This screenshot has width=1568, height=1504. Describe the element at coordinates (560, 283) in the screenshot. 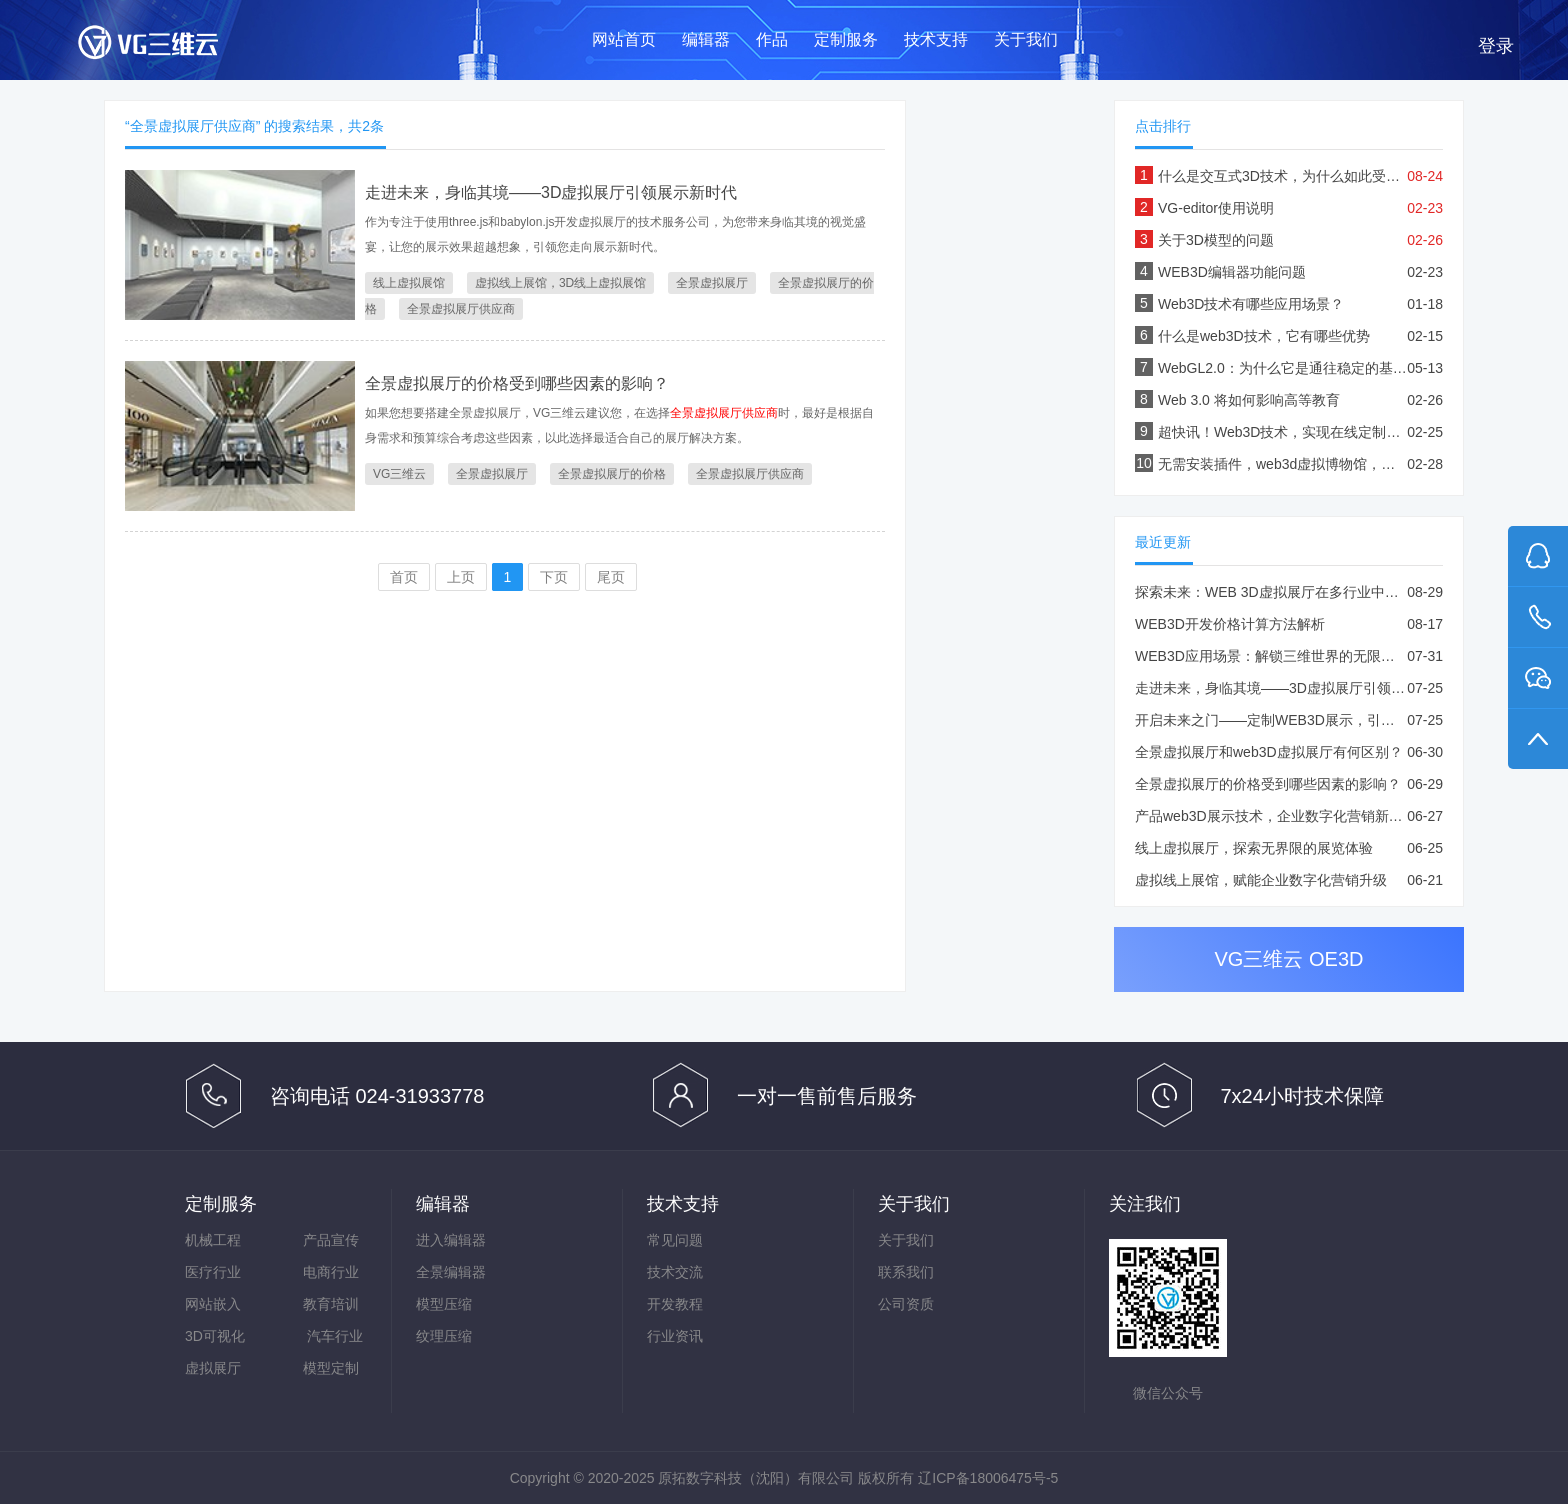

I see `虚拟线上展馆，3D线上虚拟展馆` at that location.